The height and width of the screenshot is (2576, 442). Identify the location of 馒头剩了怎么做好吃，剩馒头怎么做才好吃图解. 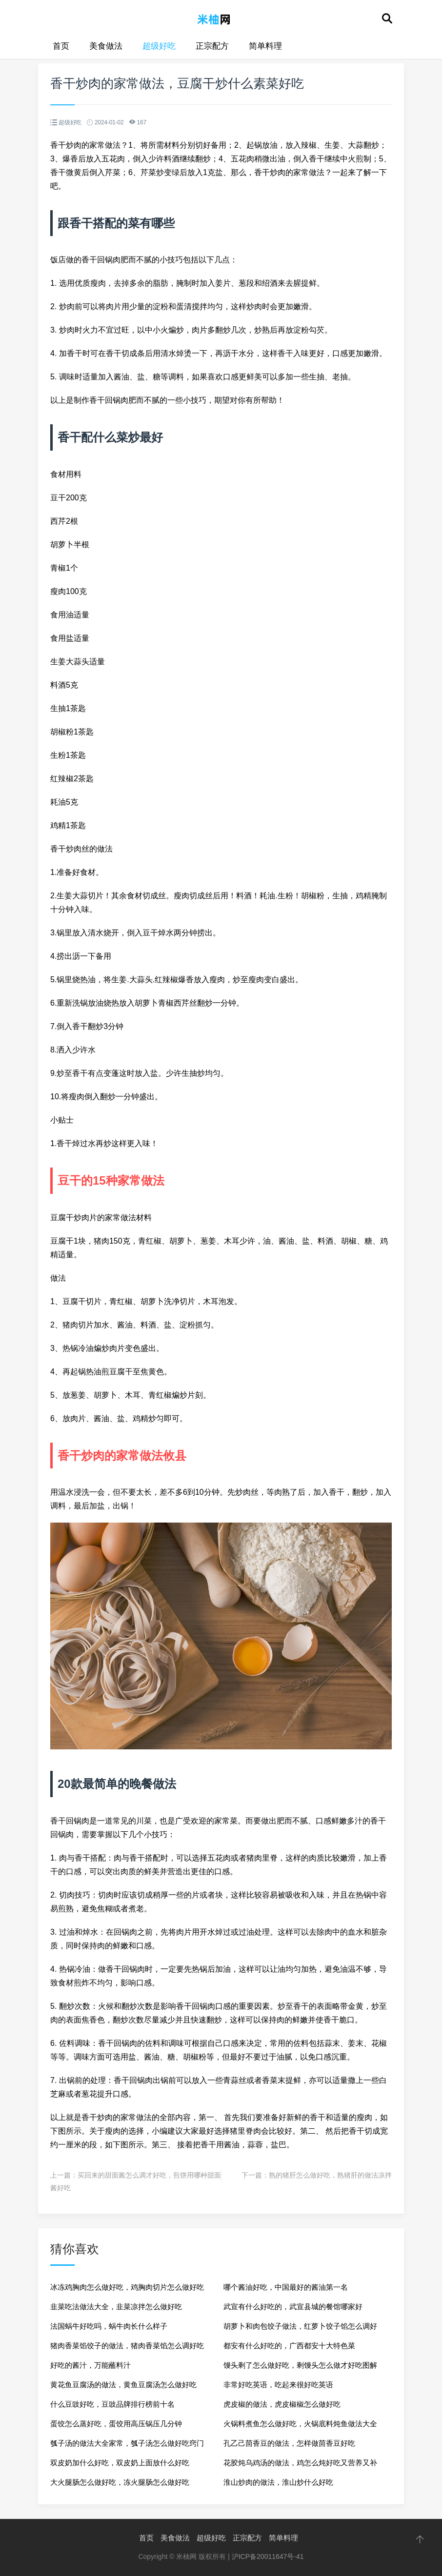
(300, 2365).